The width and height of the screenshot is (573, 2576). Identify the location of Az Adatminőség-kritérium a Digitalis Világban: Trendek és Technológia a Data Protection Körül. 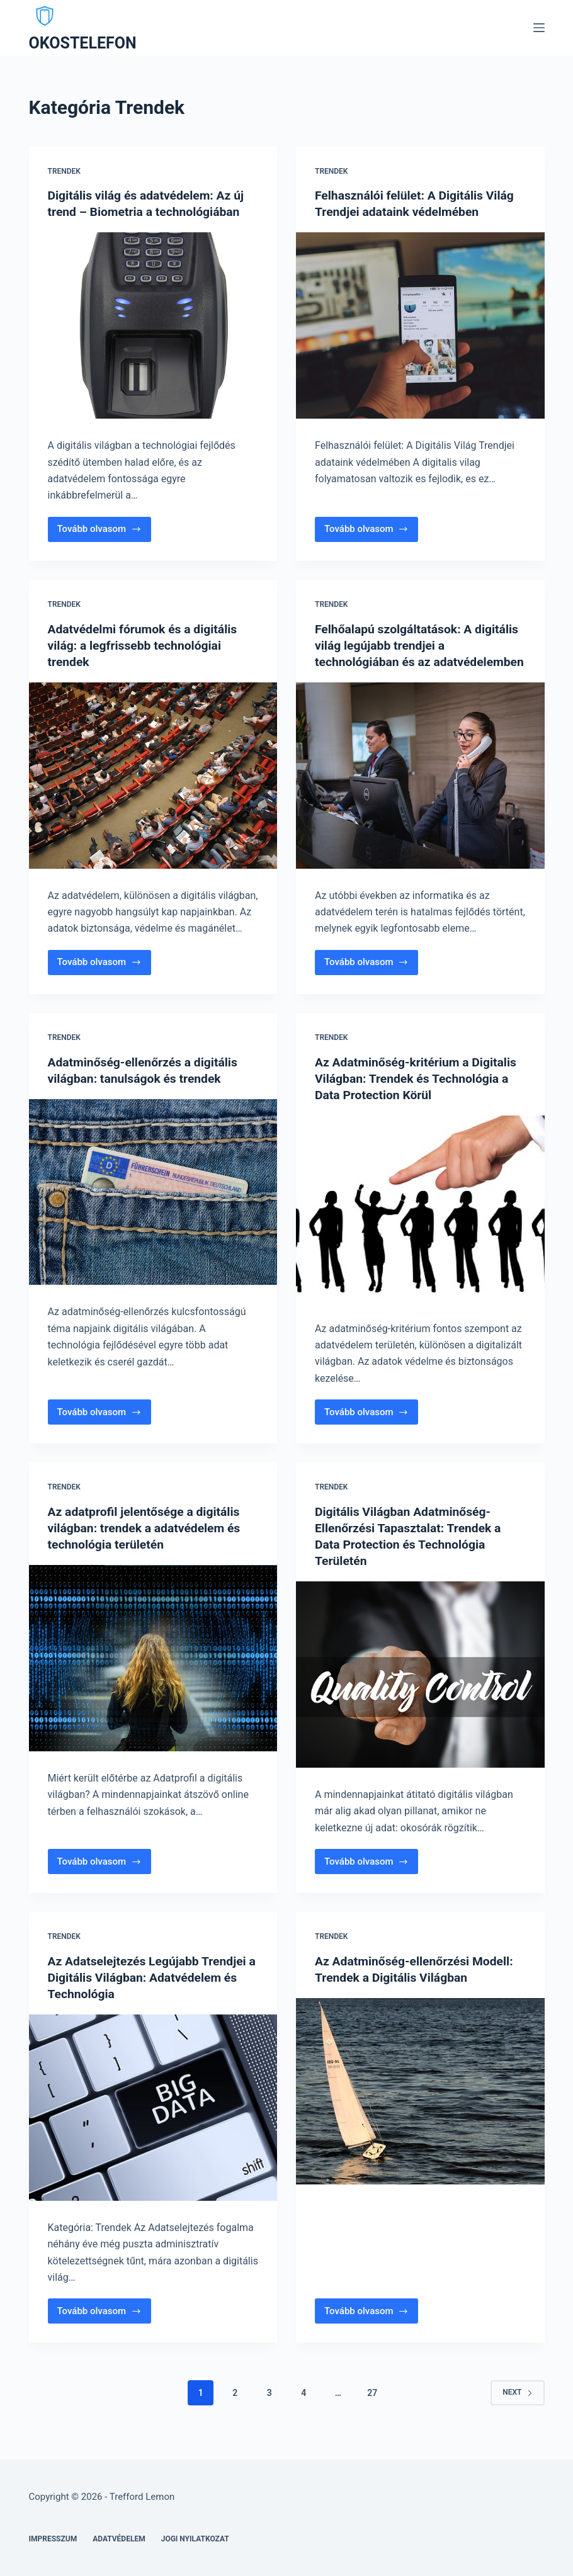
(419, 1094).